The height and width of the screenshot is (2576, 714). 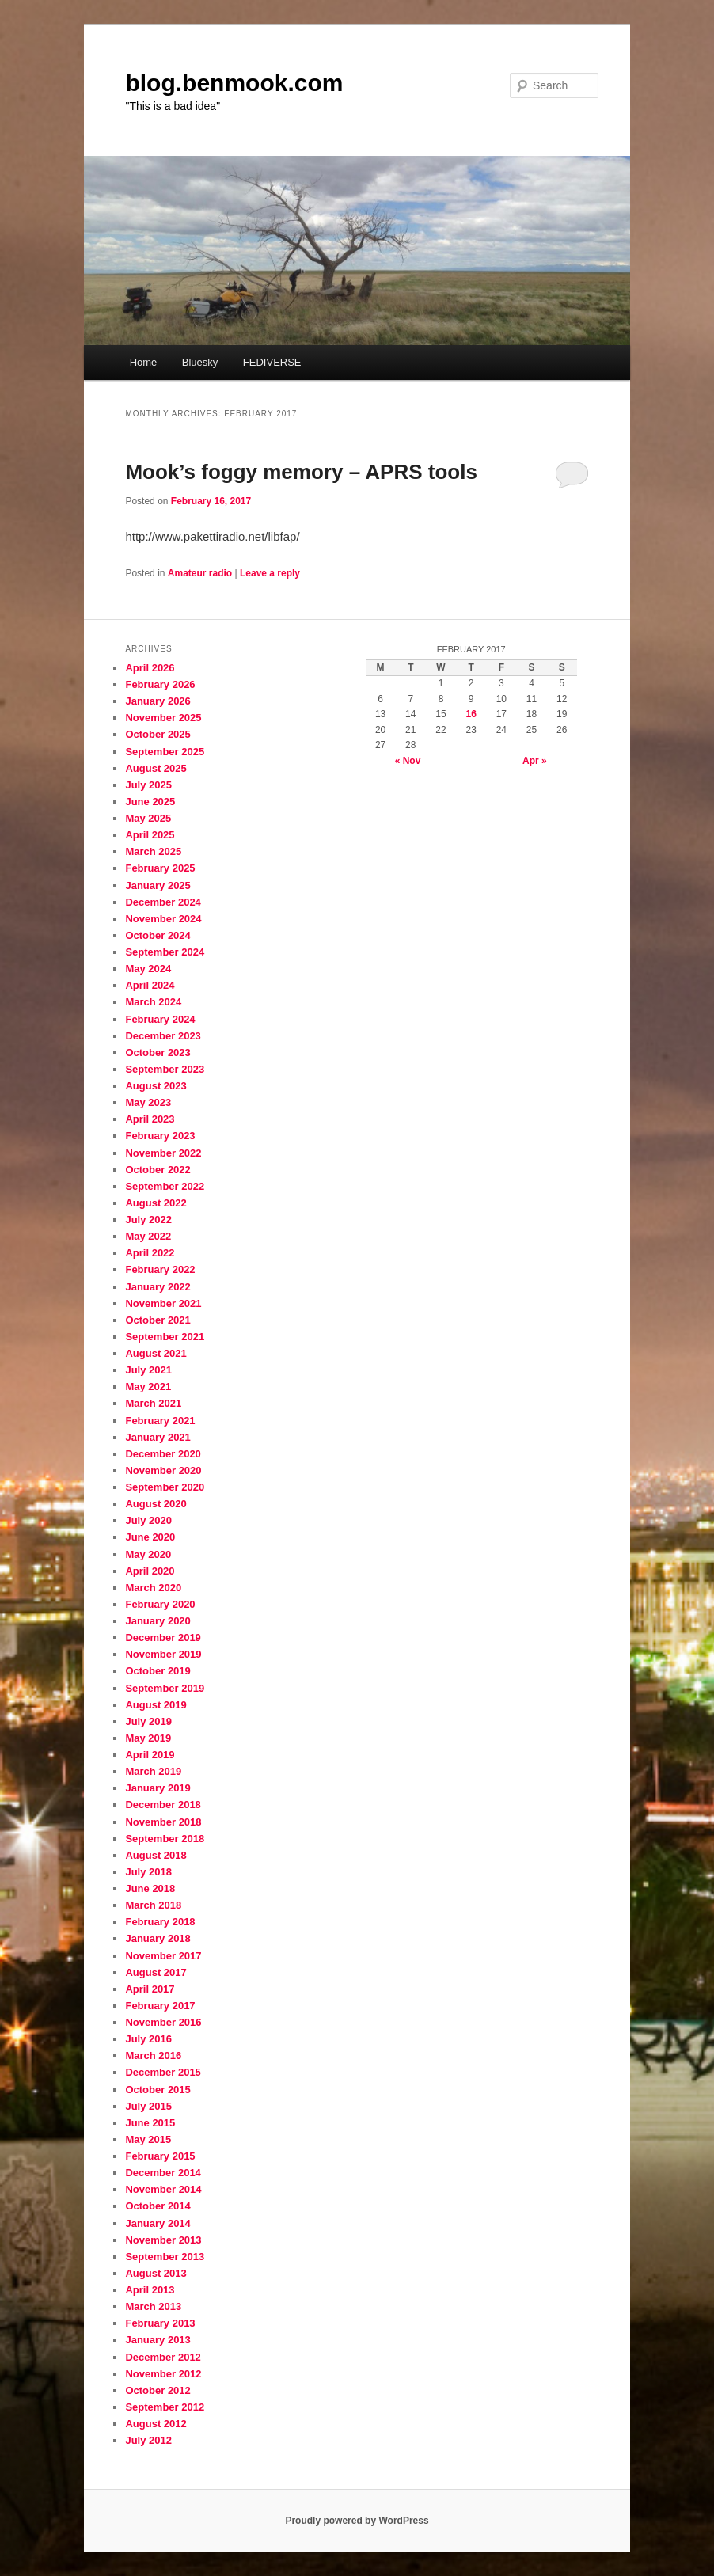 What do you see at coordinates (163, 1303) in the screenshot?
I see `November 2021` at bounding box center [163, 1303].